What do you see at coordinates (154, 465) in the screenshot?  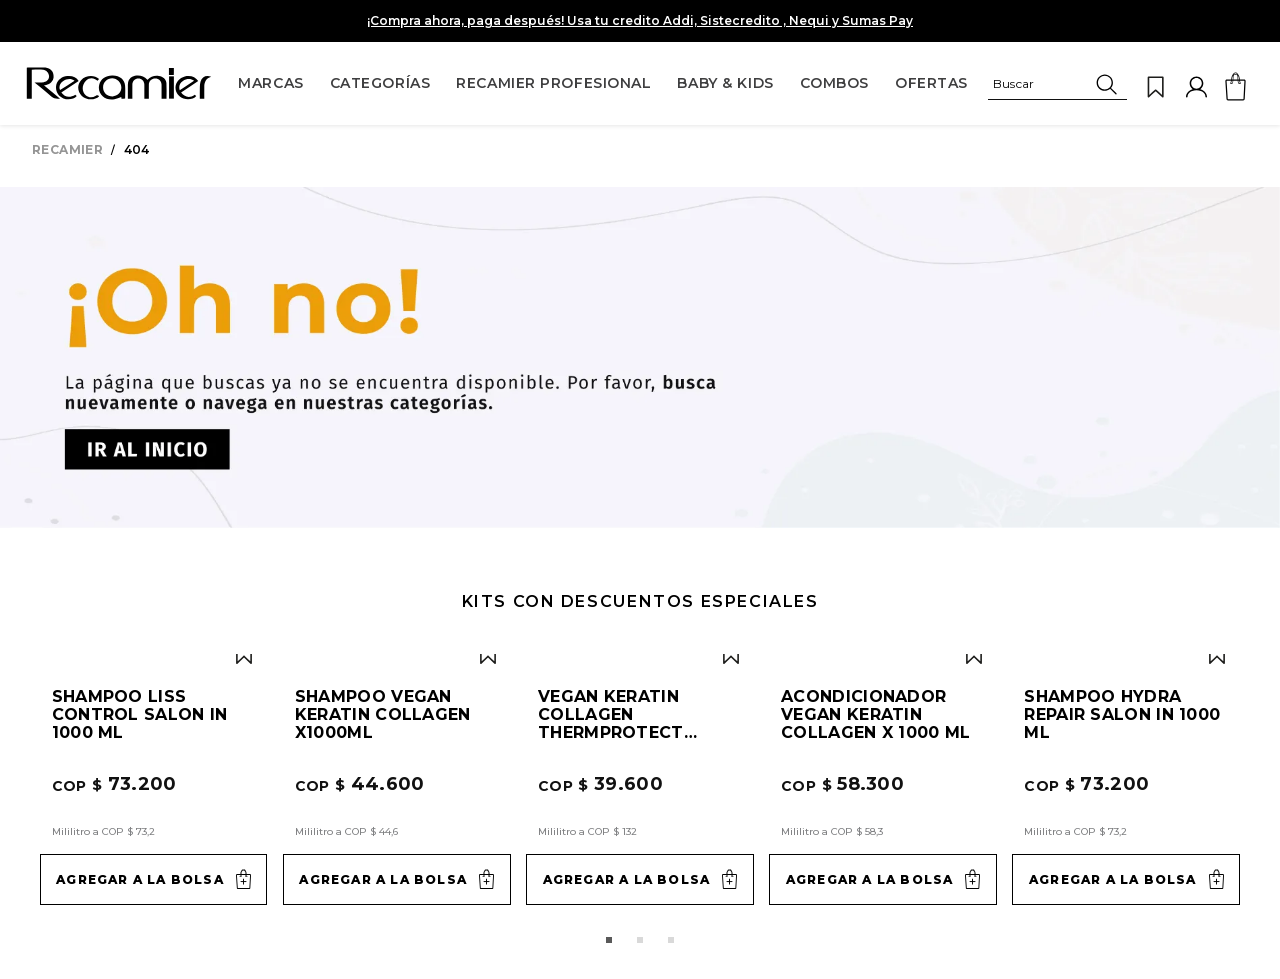 I see `[Shampoo Liss Control Salon In 1000 ml]` at bounding box center [154, 465].